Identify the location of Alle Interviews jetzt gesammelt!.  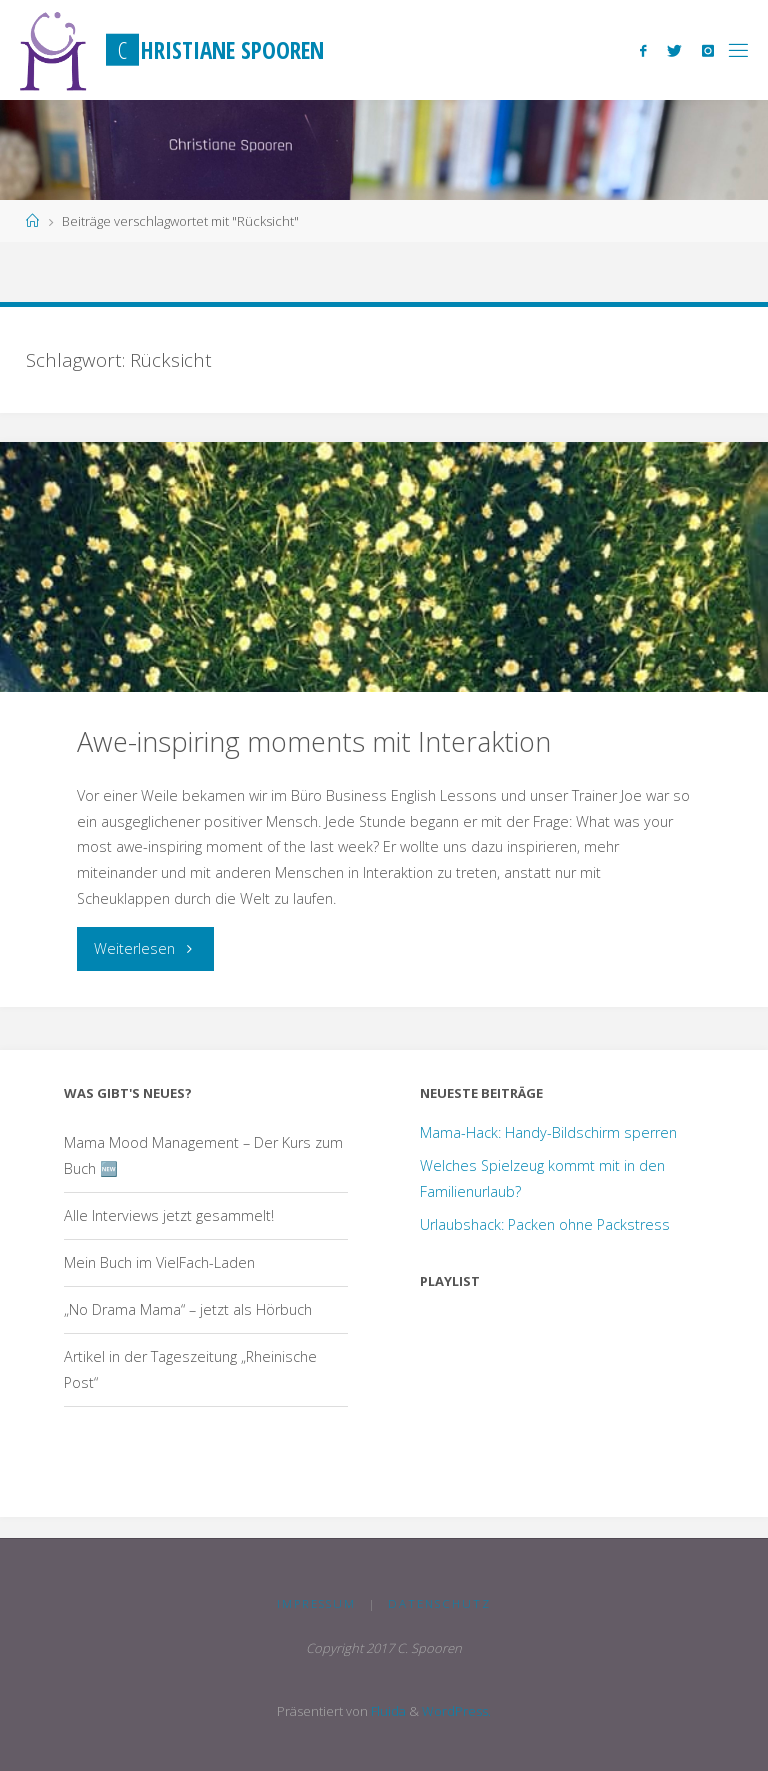
(169, 1215).